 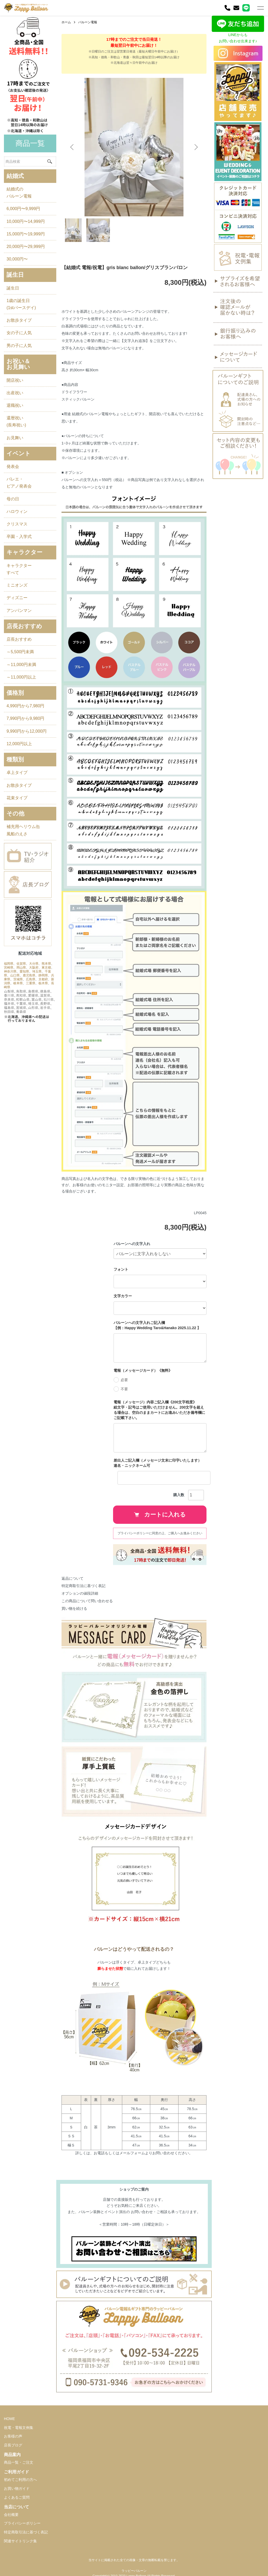 What do you see at coordinates (26, 221) in the screenshot?
I see `10,000円〜14,999円` at bounding box center [26, 221].